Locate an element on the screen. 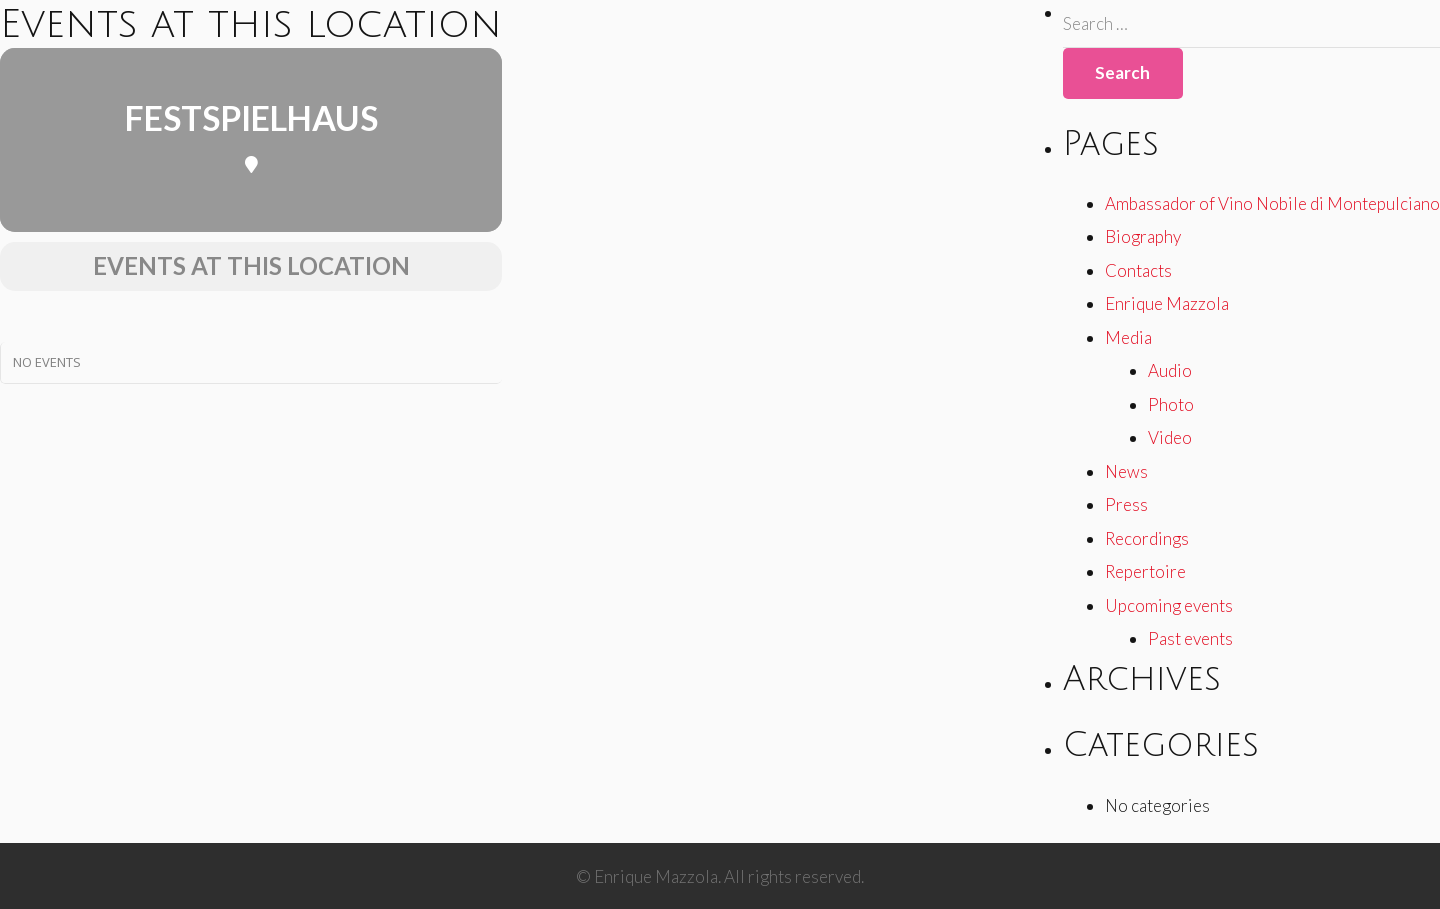 This screenshot has width=1440, height=909. Contacts is located at coordinates (1138, 270).